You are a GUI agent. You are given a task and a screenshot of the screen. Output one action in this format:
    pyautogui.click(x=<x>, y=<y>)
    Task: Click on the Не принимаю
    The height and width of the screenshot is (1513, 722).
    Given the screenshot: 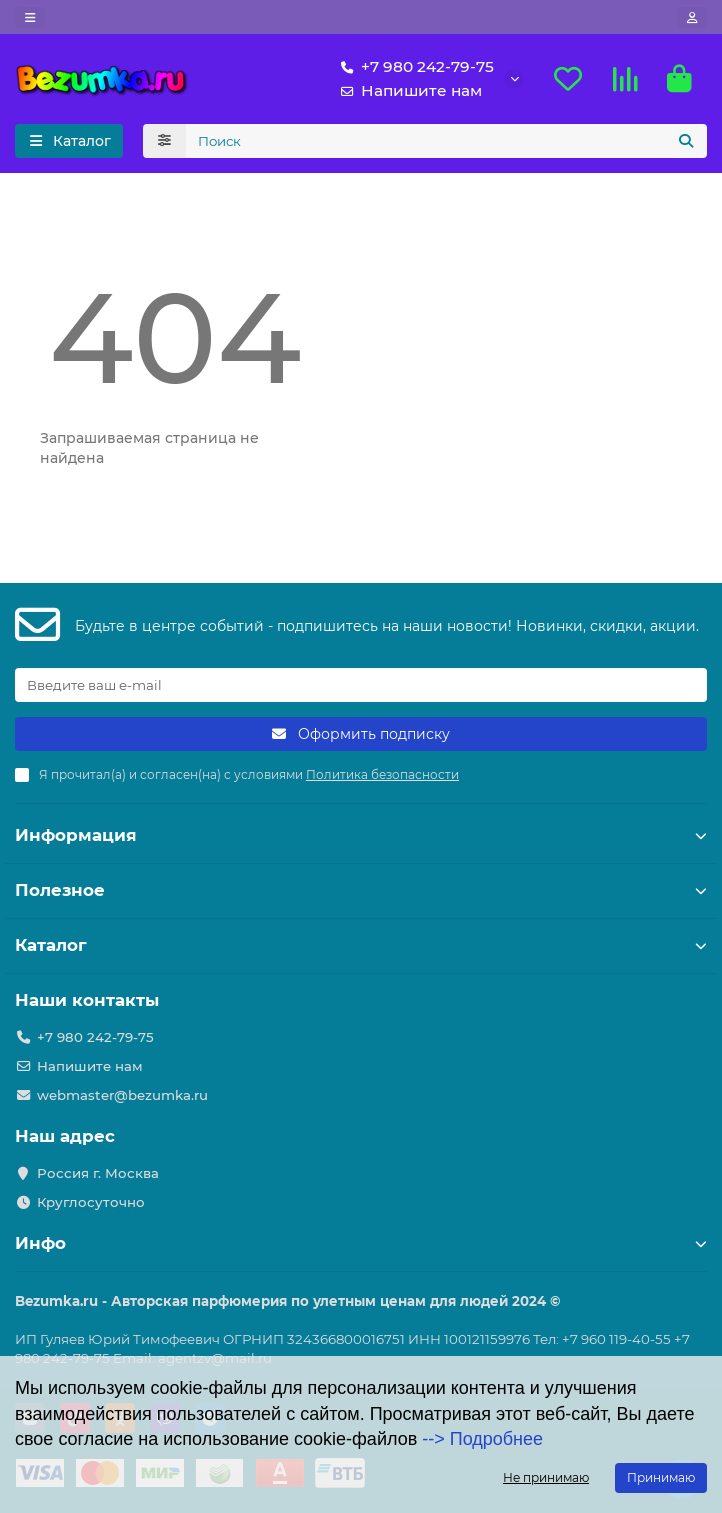 What is the action you would take?
    pyautogui.click(x=546, y=1477)
    